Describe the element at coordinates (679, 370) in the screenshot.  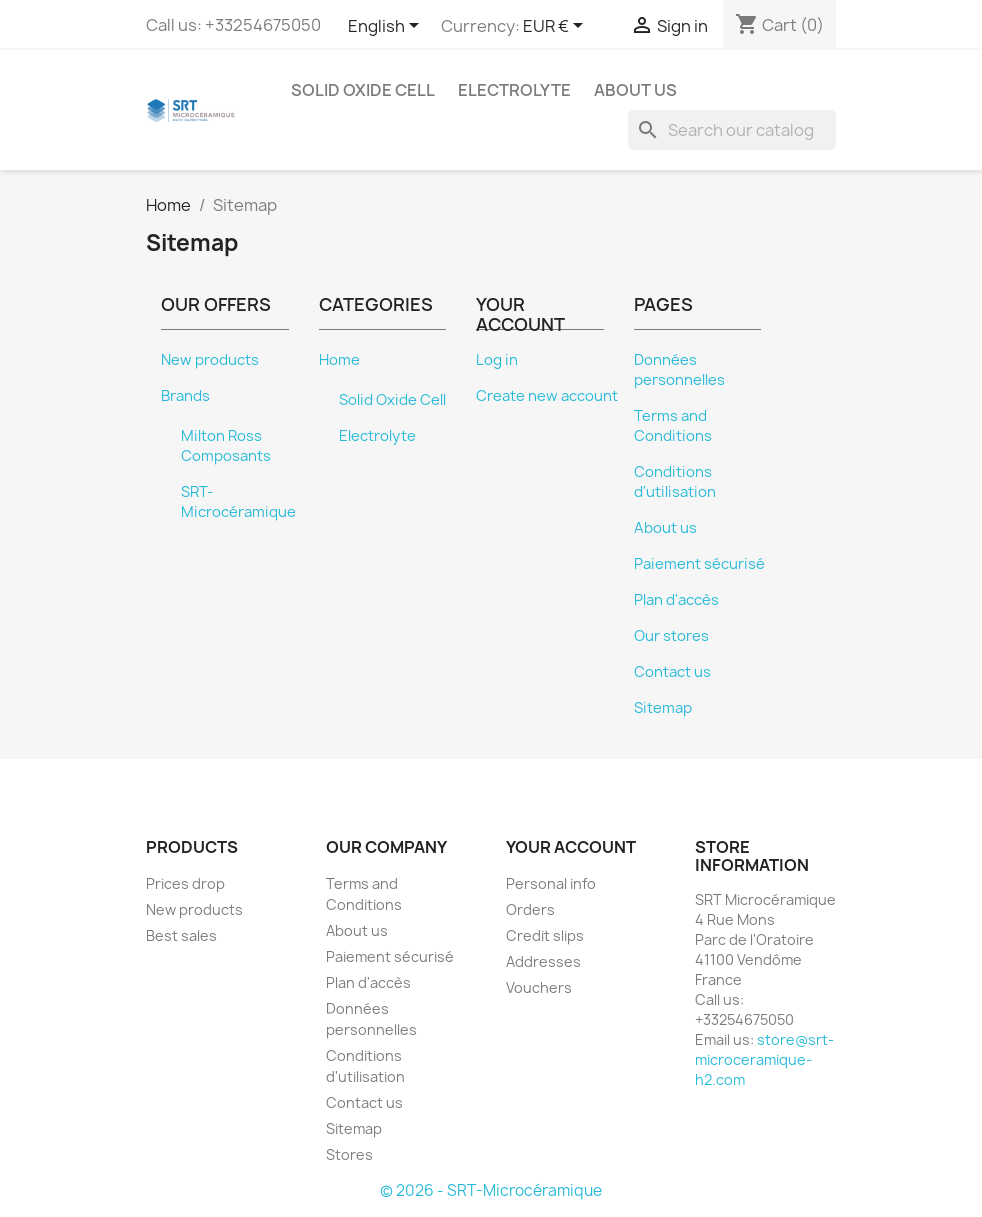
I see `Données personnelles` at that location.